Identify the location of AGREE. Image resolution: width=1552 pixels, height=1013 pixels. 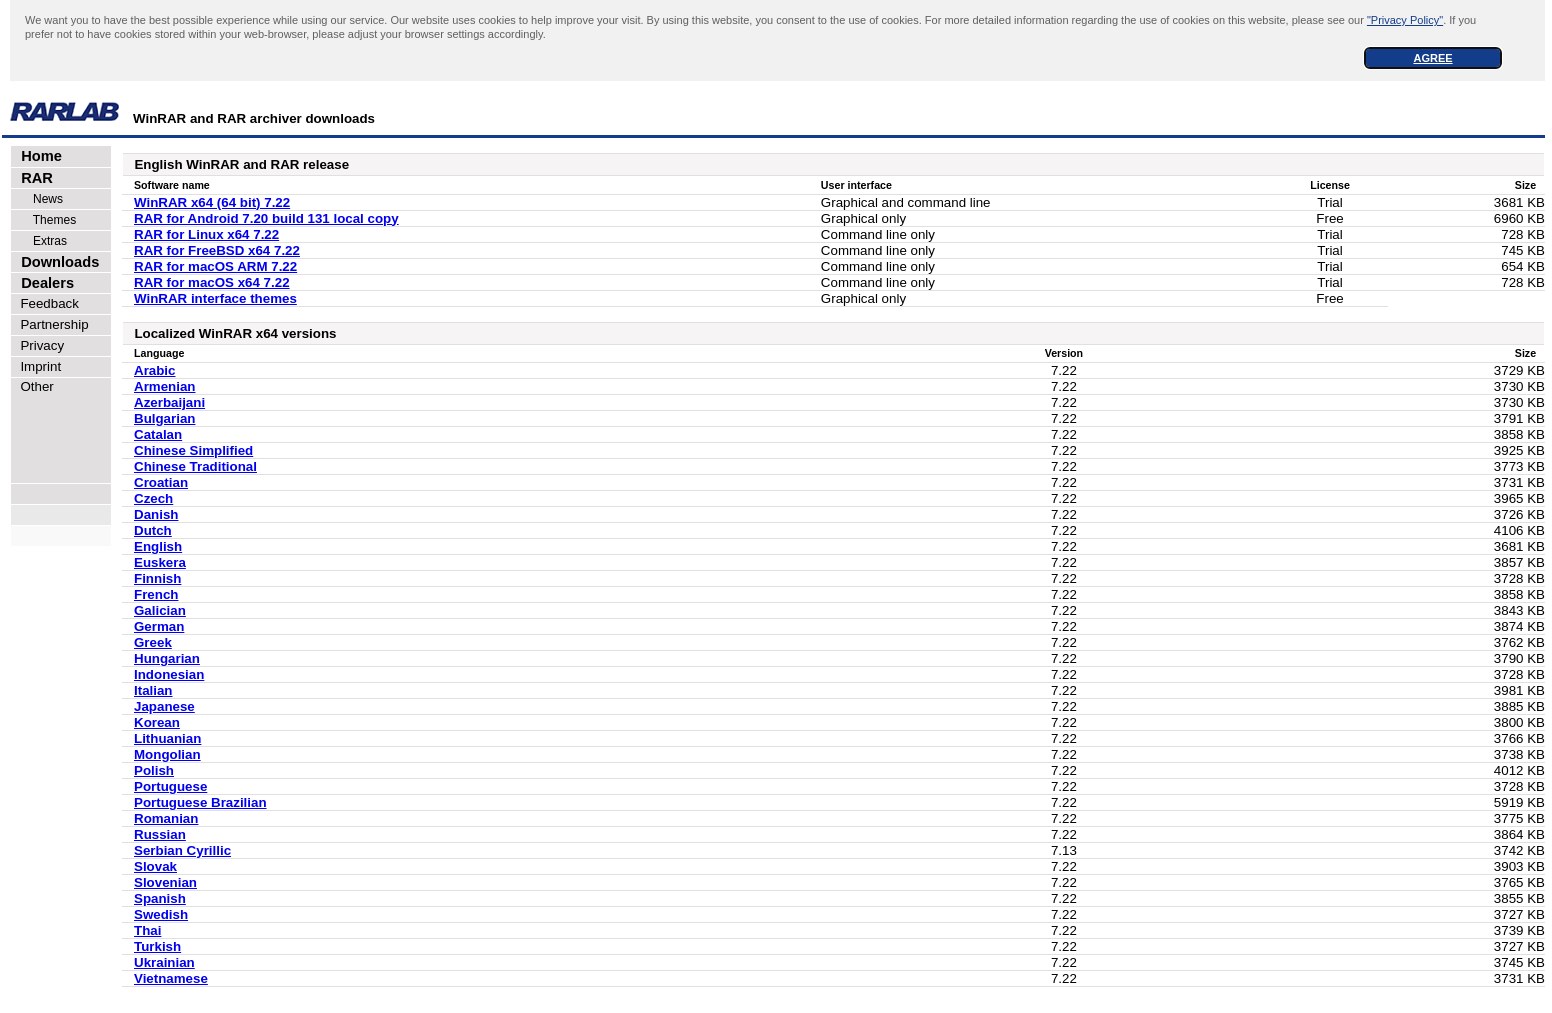
(1432, 58).